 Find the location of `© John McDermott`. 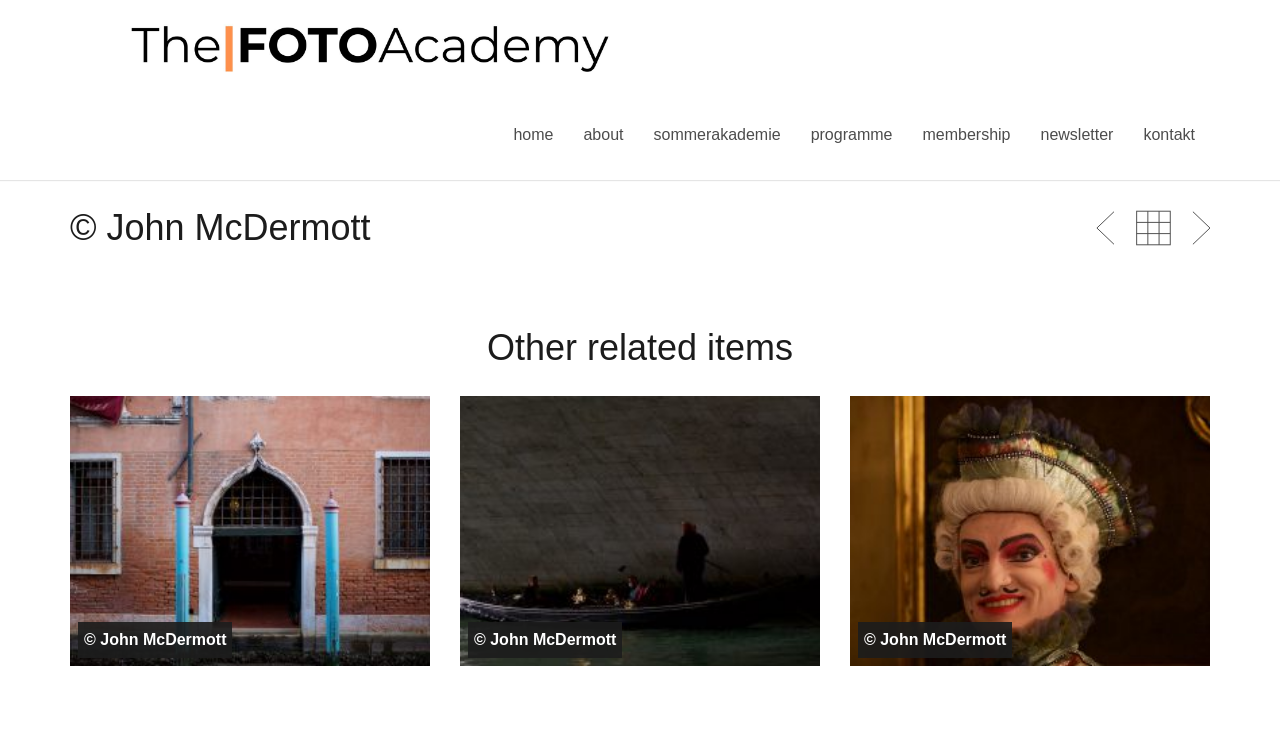

© John McDermott is located at coordinates (155, 639).